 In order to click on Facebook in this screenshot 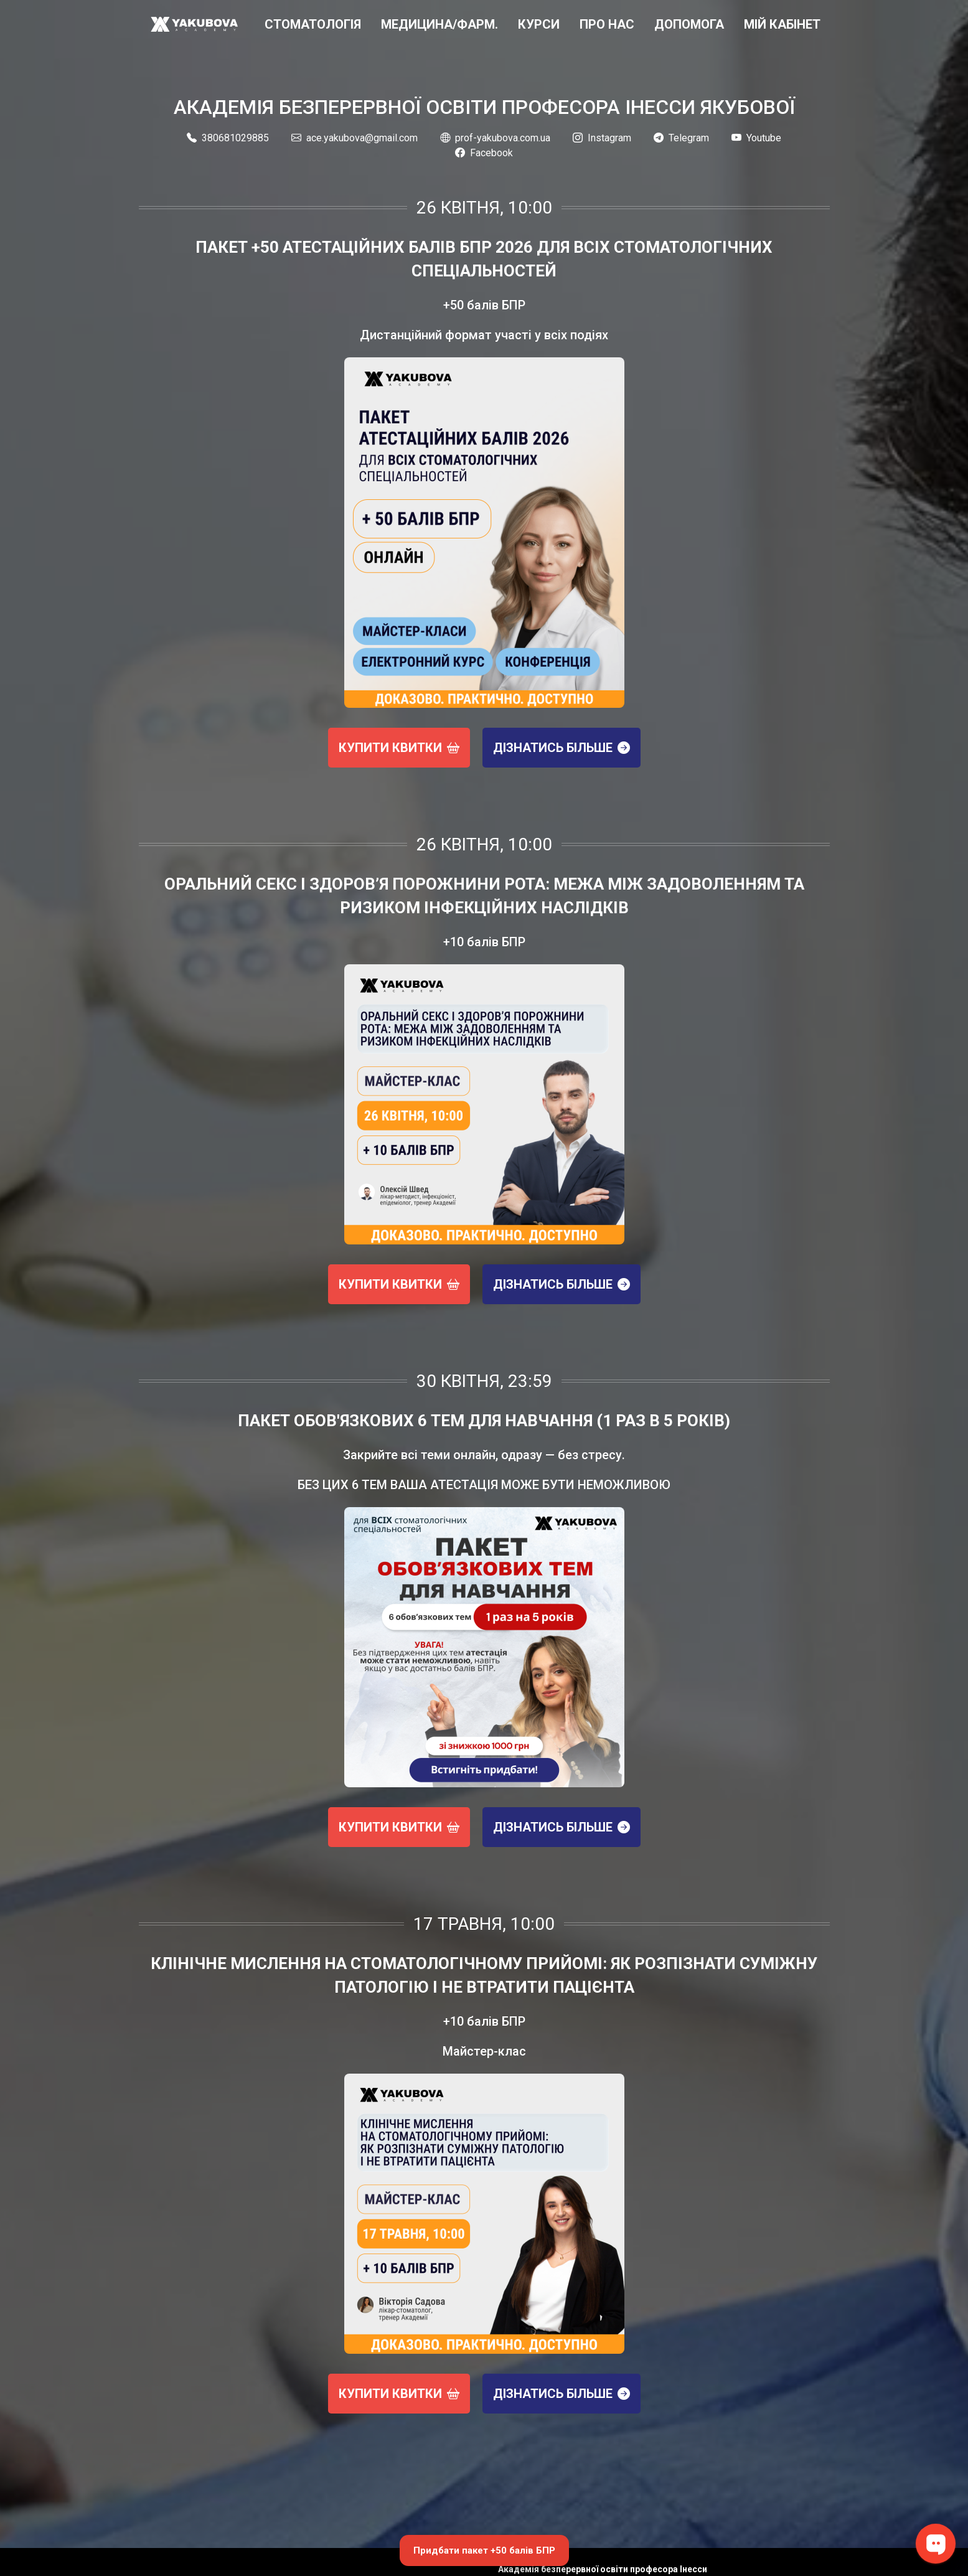, I will do `click(484, 153)`.